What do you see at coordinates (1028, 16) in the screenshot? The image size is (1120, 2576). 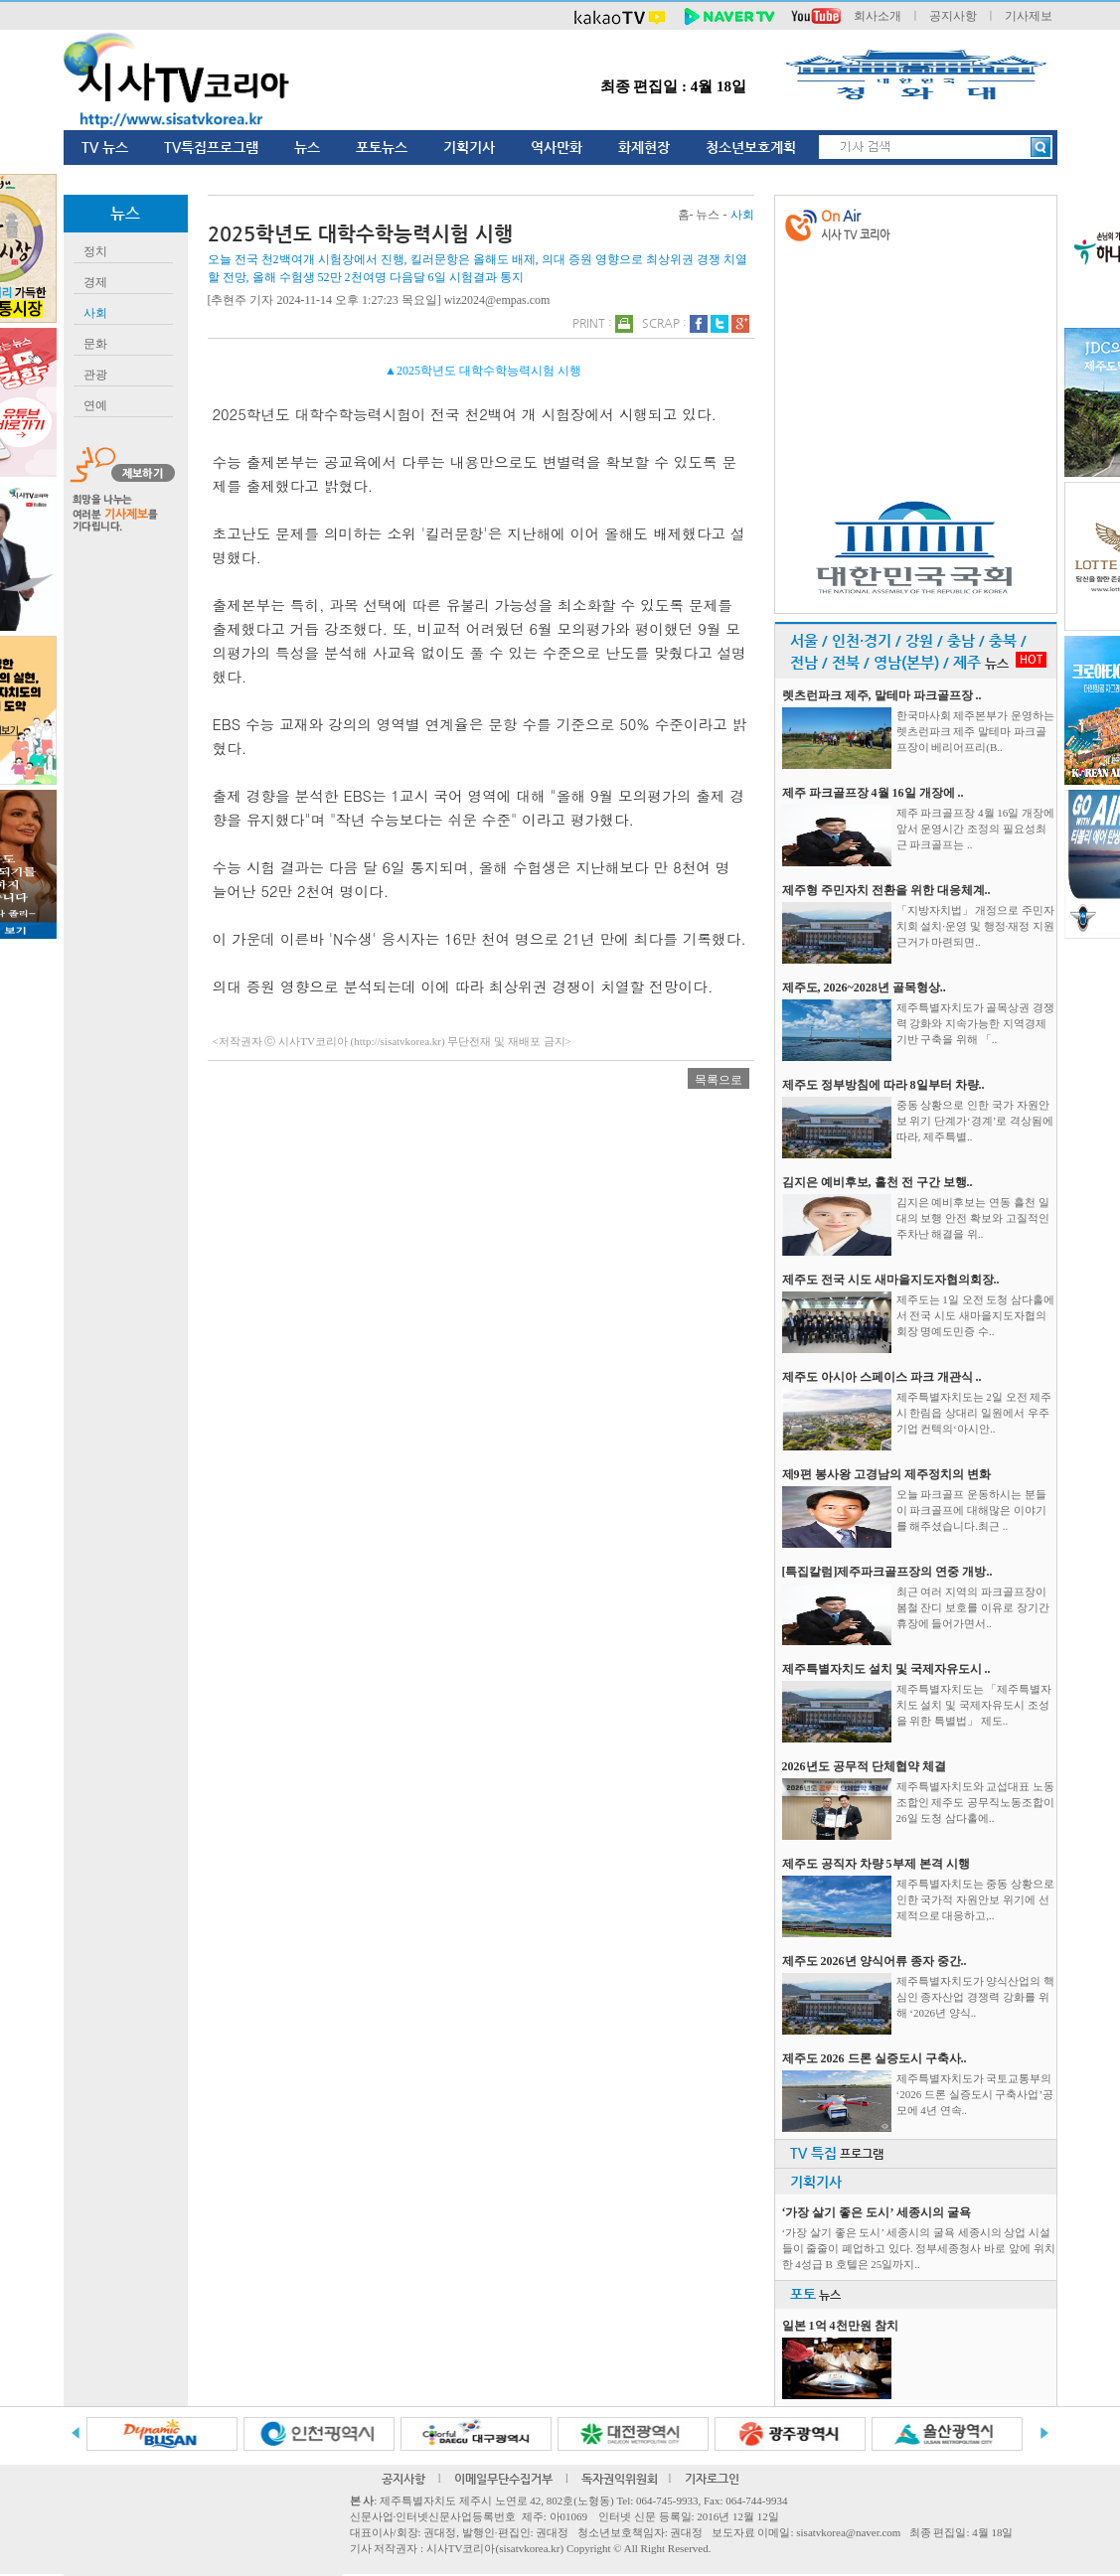 I see `기사제보` at bounding box center [1028, 16].